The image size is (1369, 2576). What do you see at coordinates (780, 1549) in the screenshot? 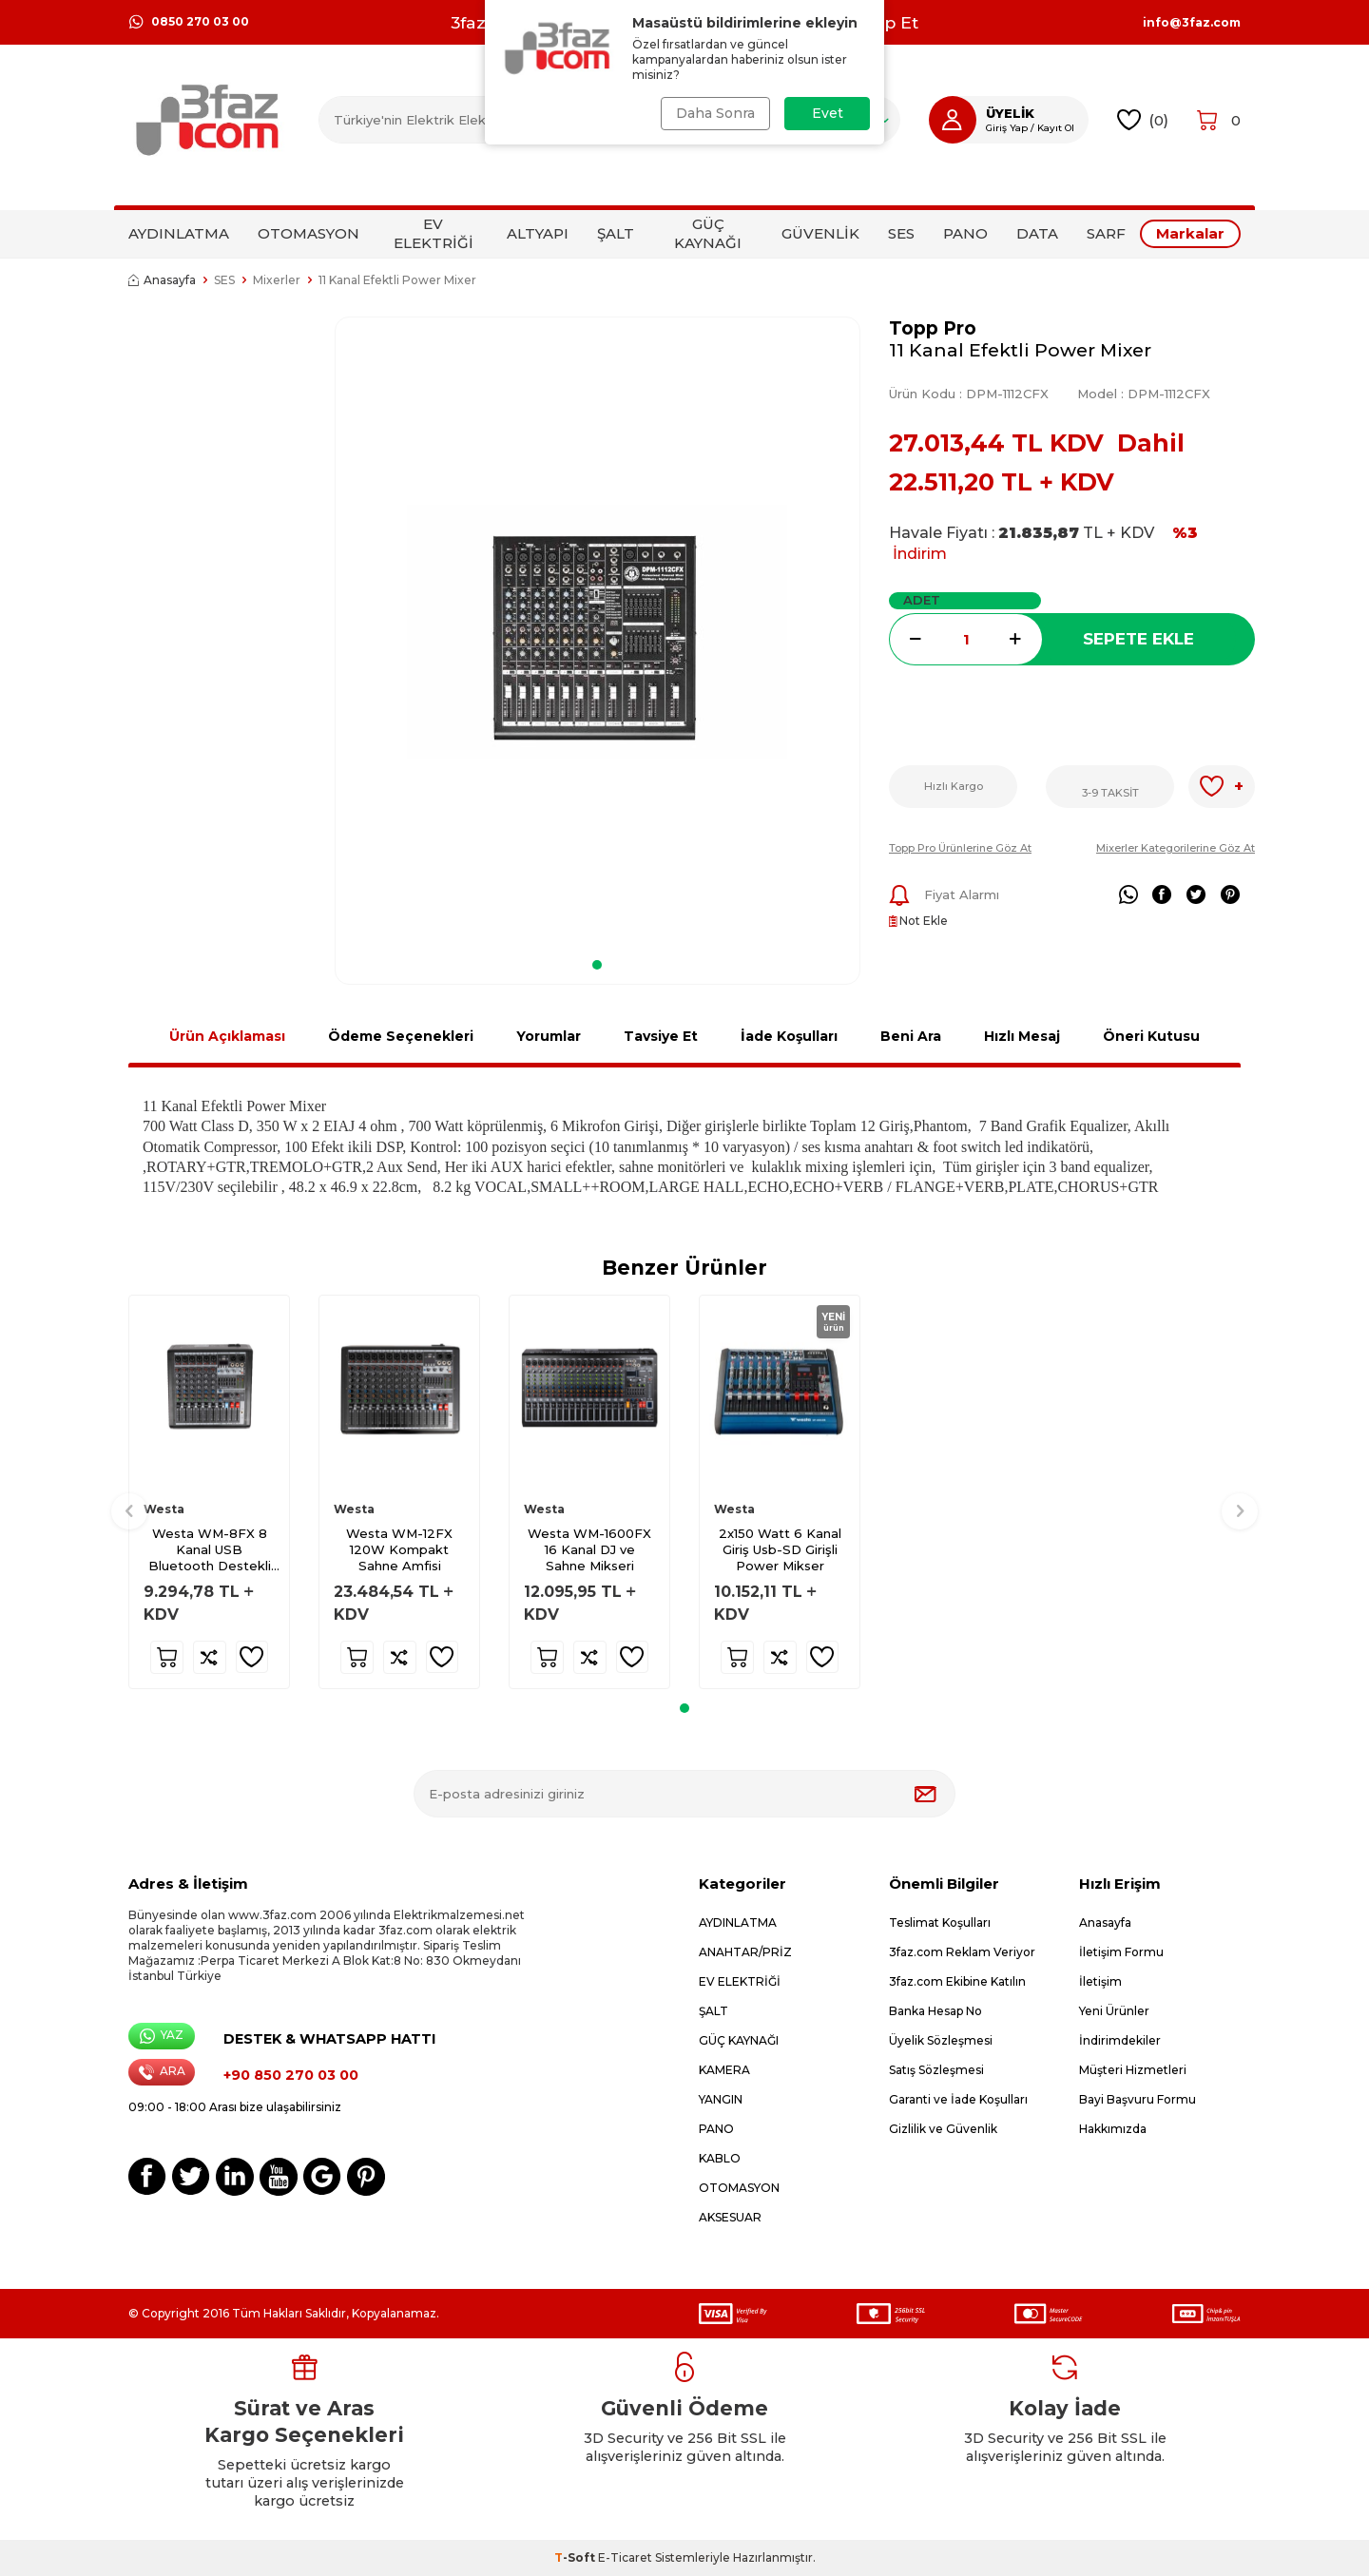
I see `2x150 Watt 6 Kanal Giriş Usb-SD Girişli Power Mikser` at bounding box center [780, 1549].